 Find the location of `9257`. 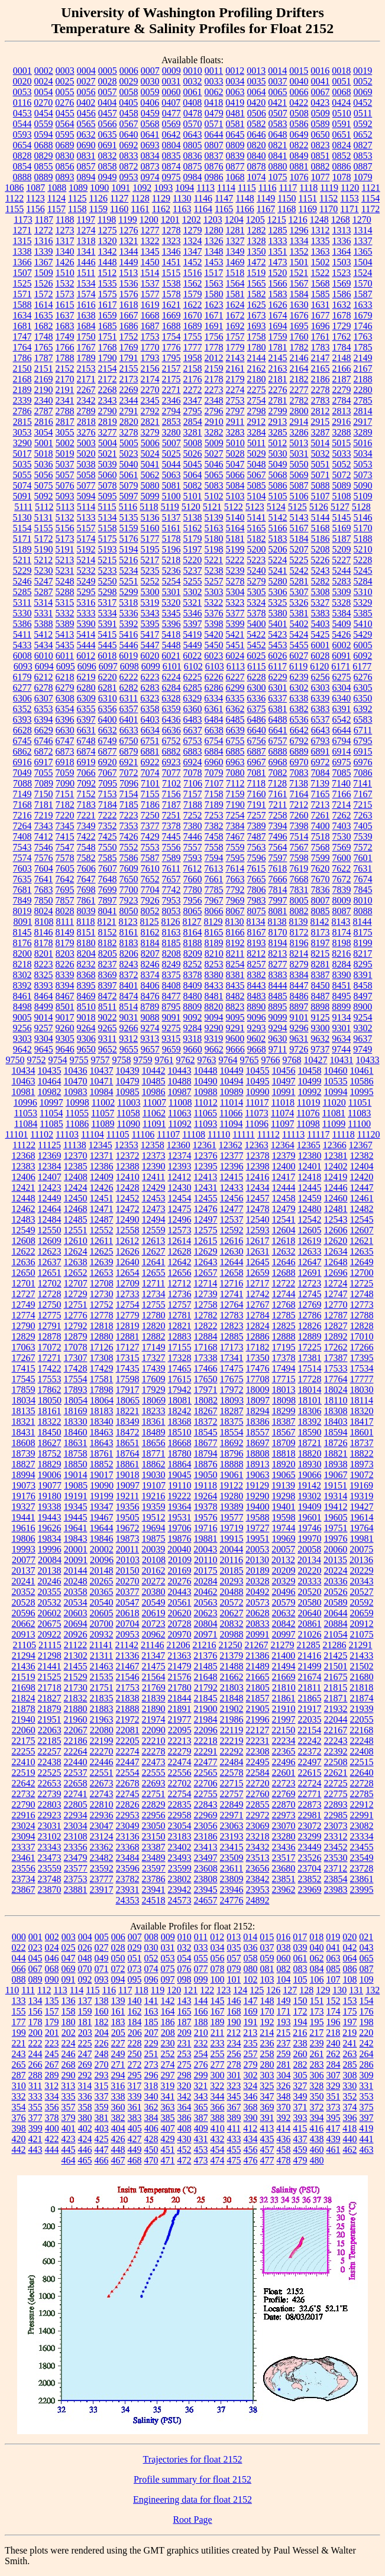

9257 is located at coordinates (43, 1028).